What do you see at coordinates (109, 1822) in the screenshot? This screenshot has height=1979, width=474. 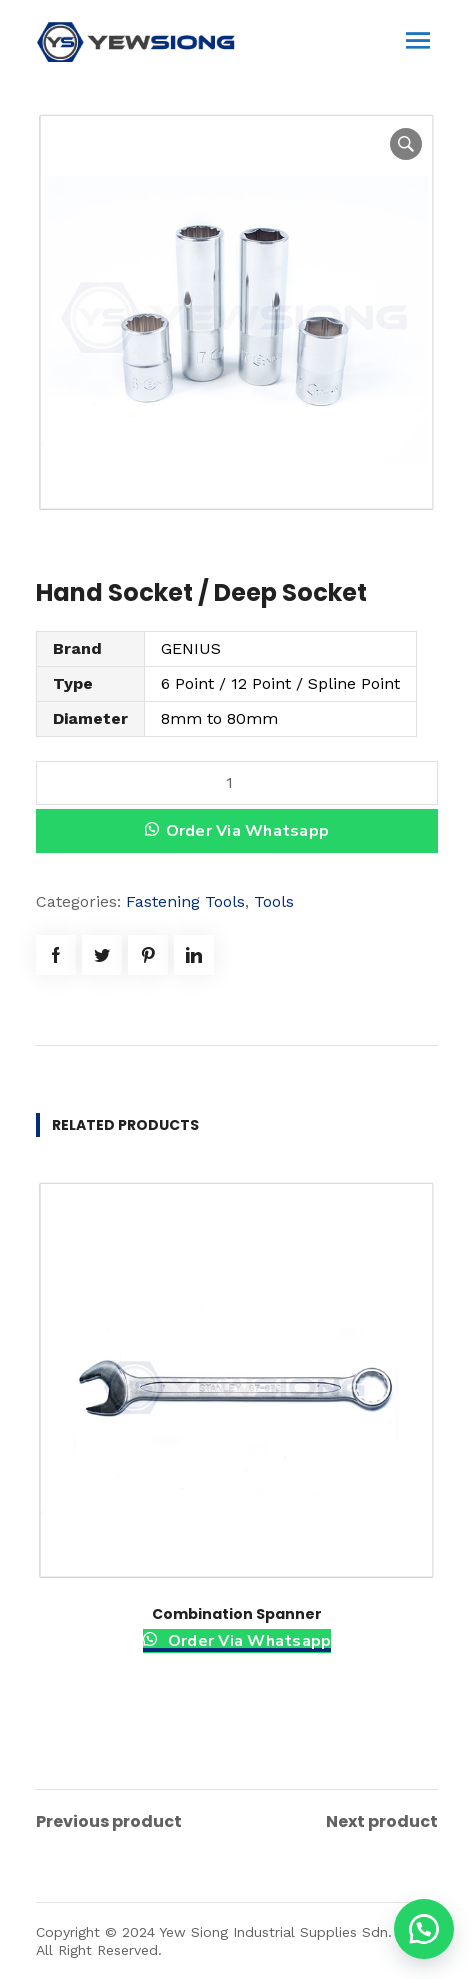 I see `Previous product` at bounding box center [109, 1822].